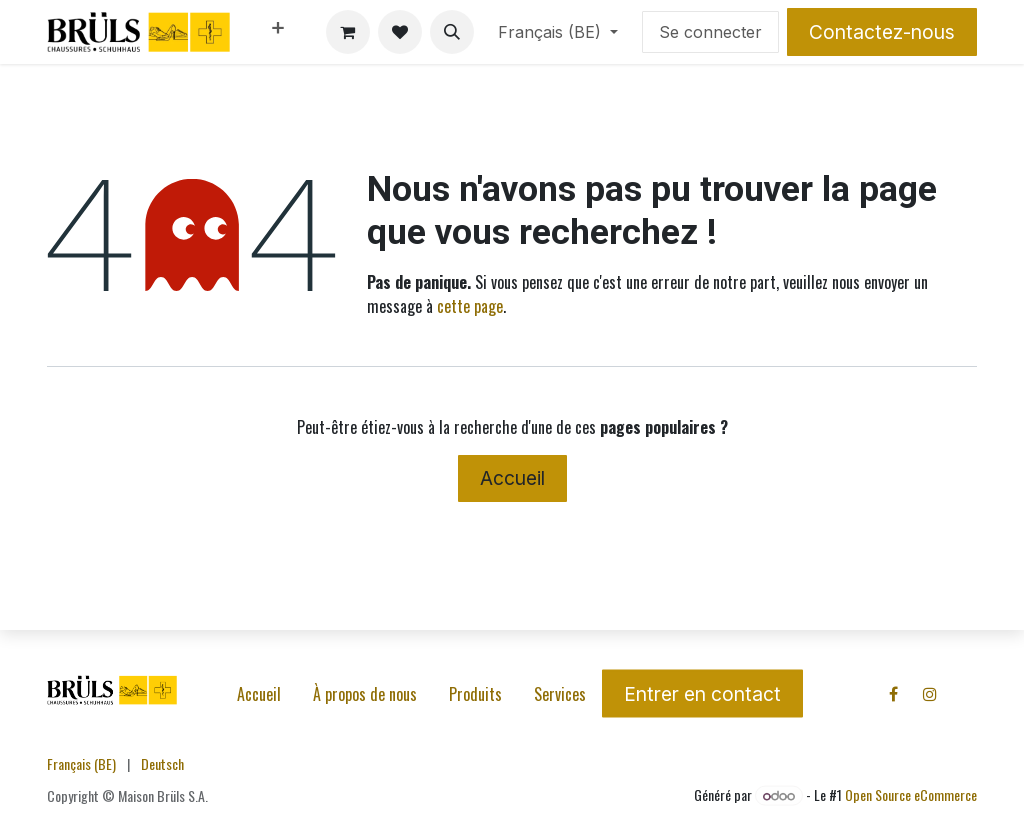 This screenshot has height=822, width=1024. I want to click on À propos de nous, so click(365, 694).